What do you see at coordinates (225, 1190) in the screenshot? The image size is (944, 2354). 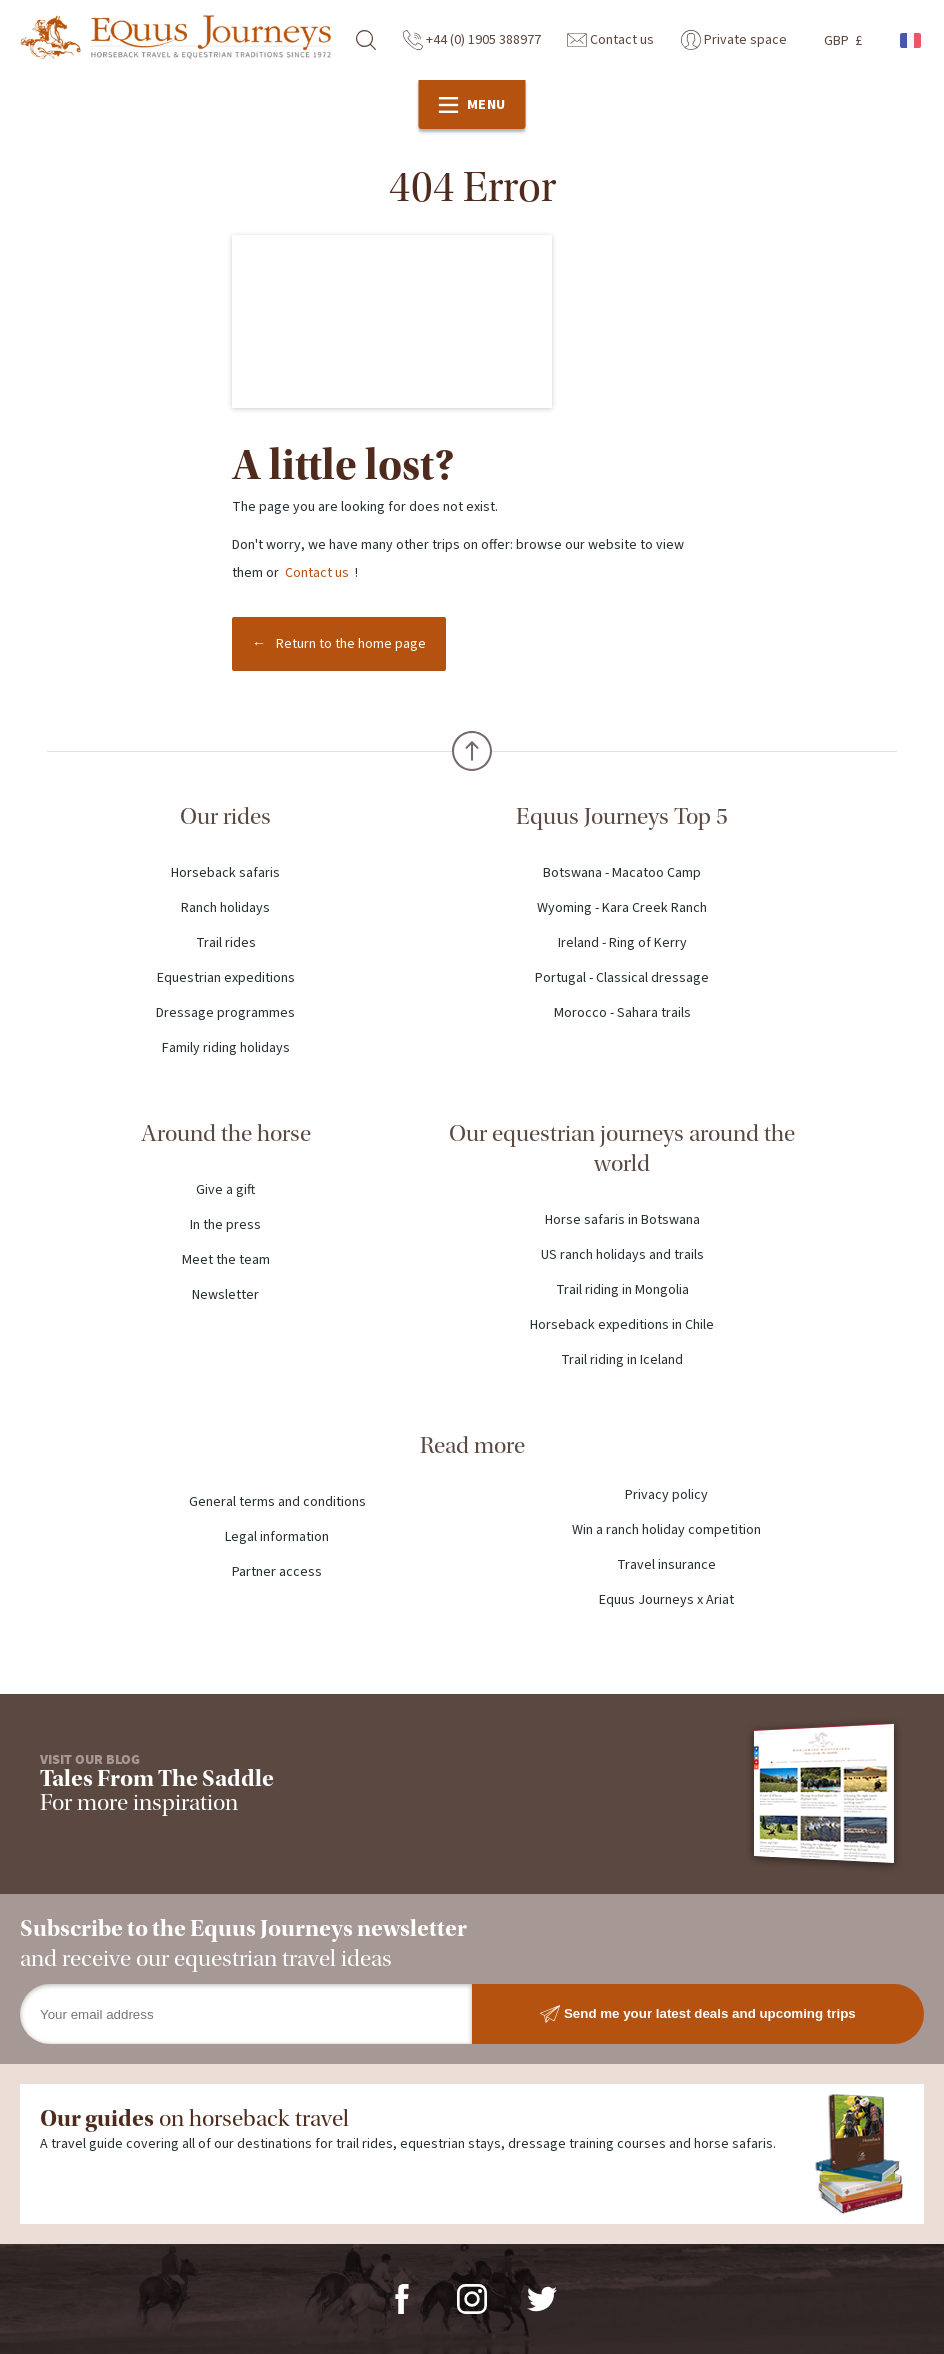 I see `Give a gift` at bounding box center [225, 1190].